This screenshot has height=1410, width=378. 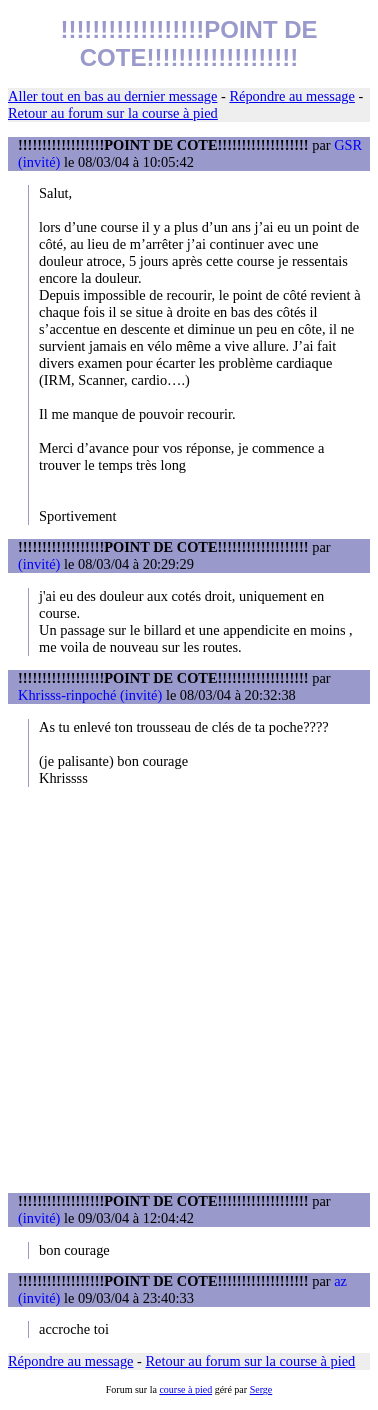 I want to click on Retour au forum sur la course à pied, so click(x=113, y=113).